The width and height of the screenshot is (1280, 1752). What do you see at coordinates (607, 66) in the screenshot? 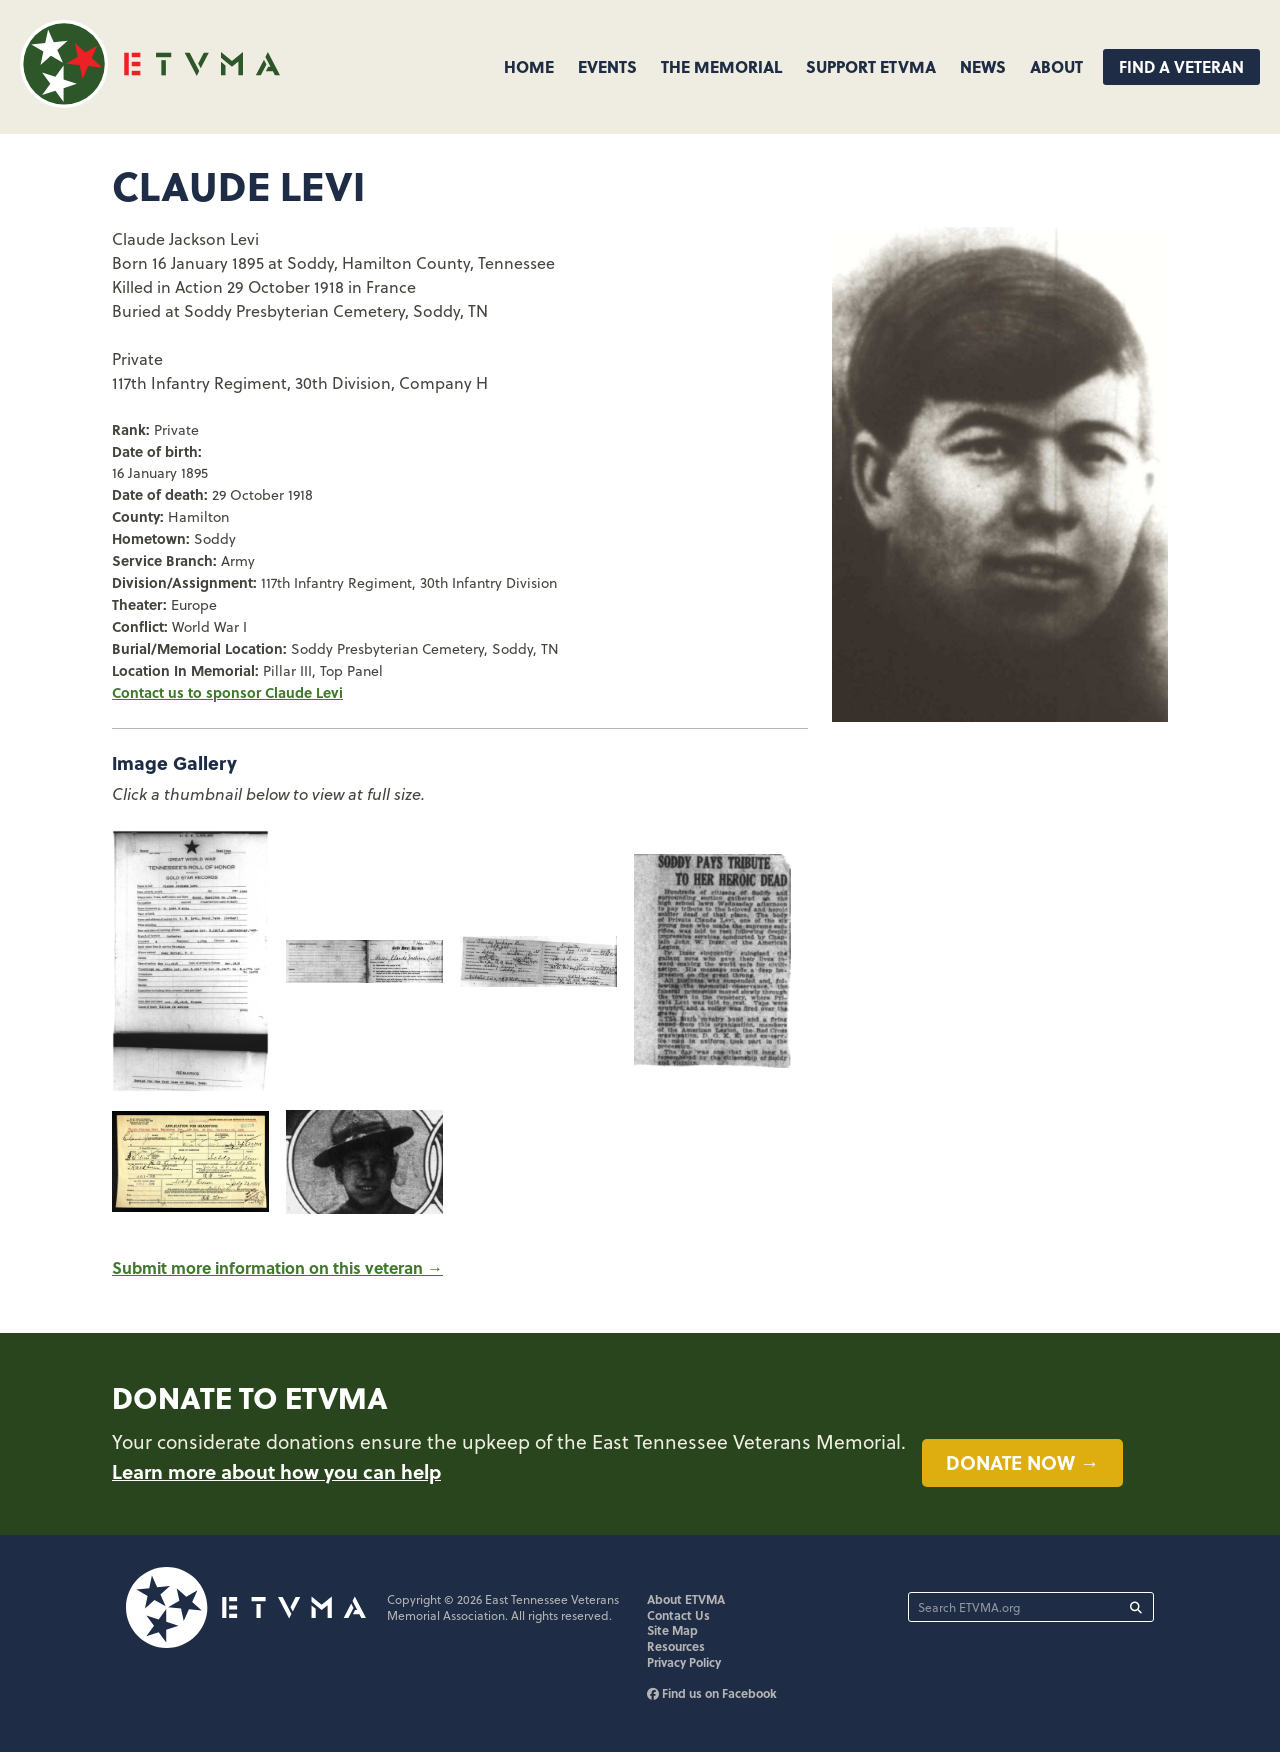
I see `Events` at bounding box center [607, 66].